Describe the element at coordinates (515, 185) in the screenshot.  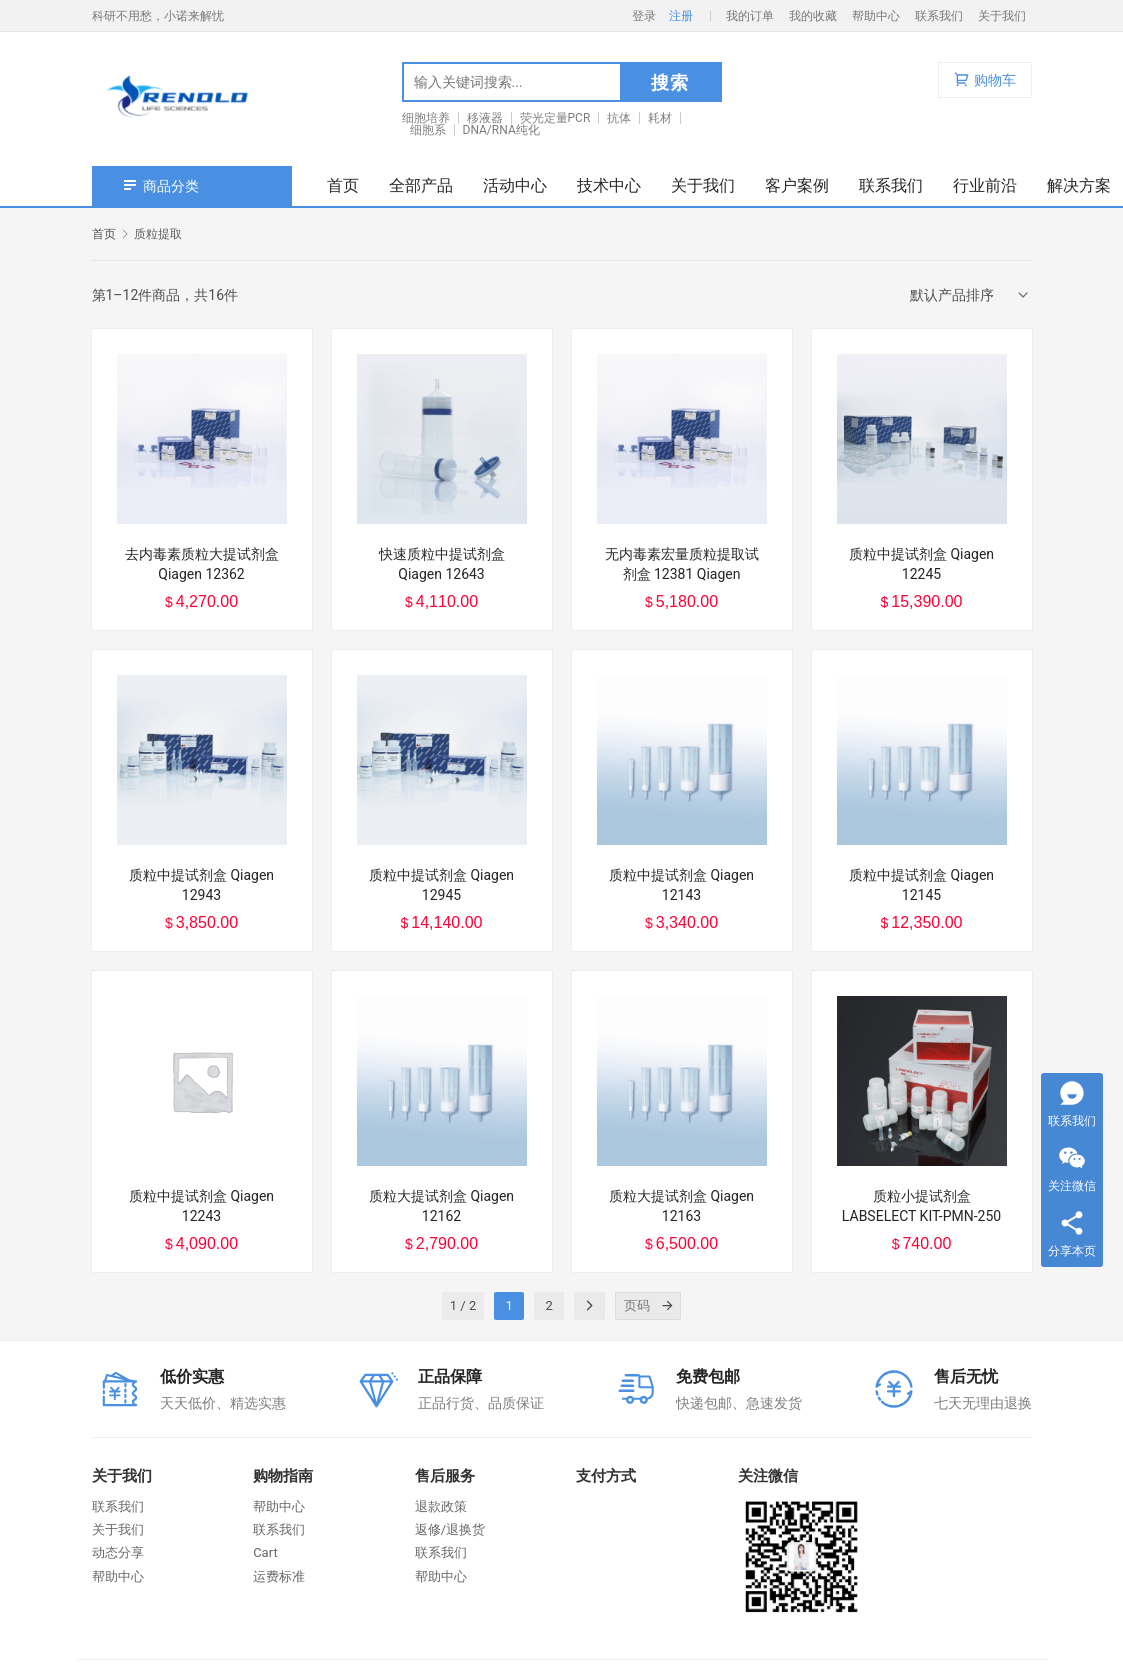
I see `活动中心` at that location.